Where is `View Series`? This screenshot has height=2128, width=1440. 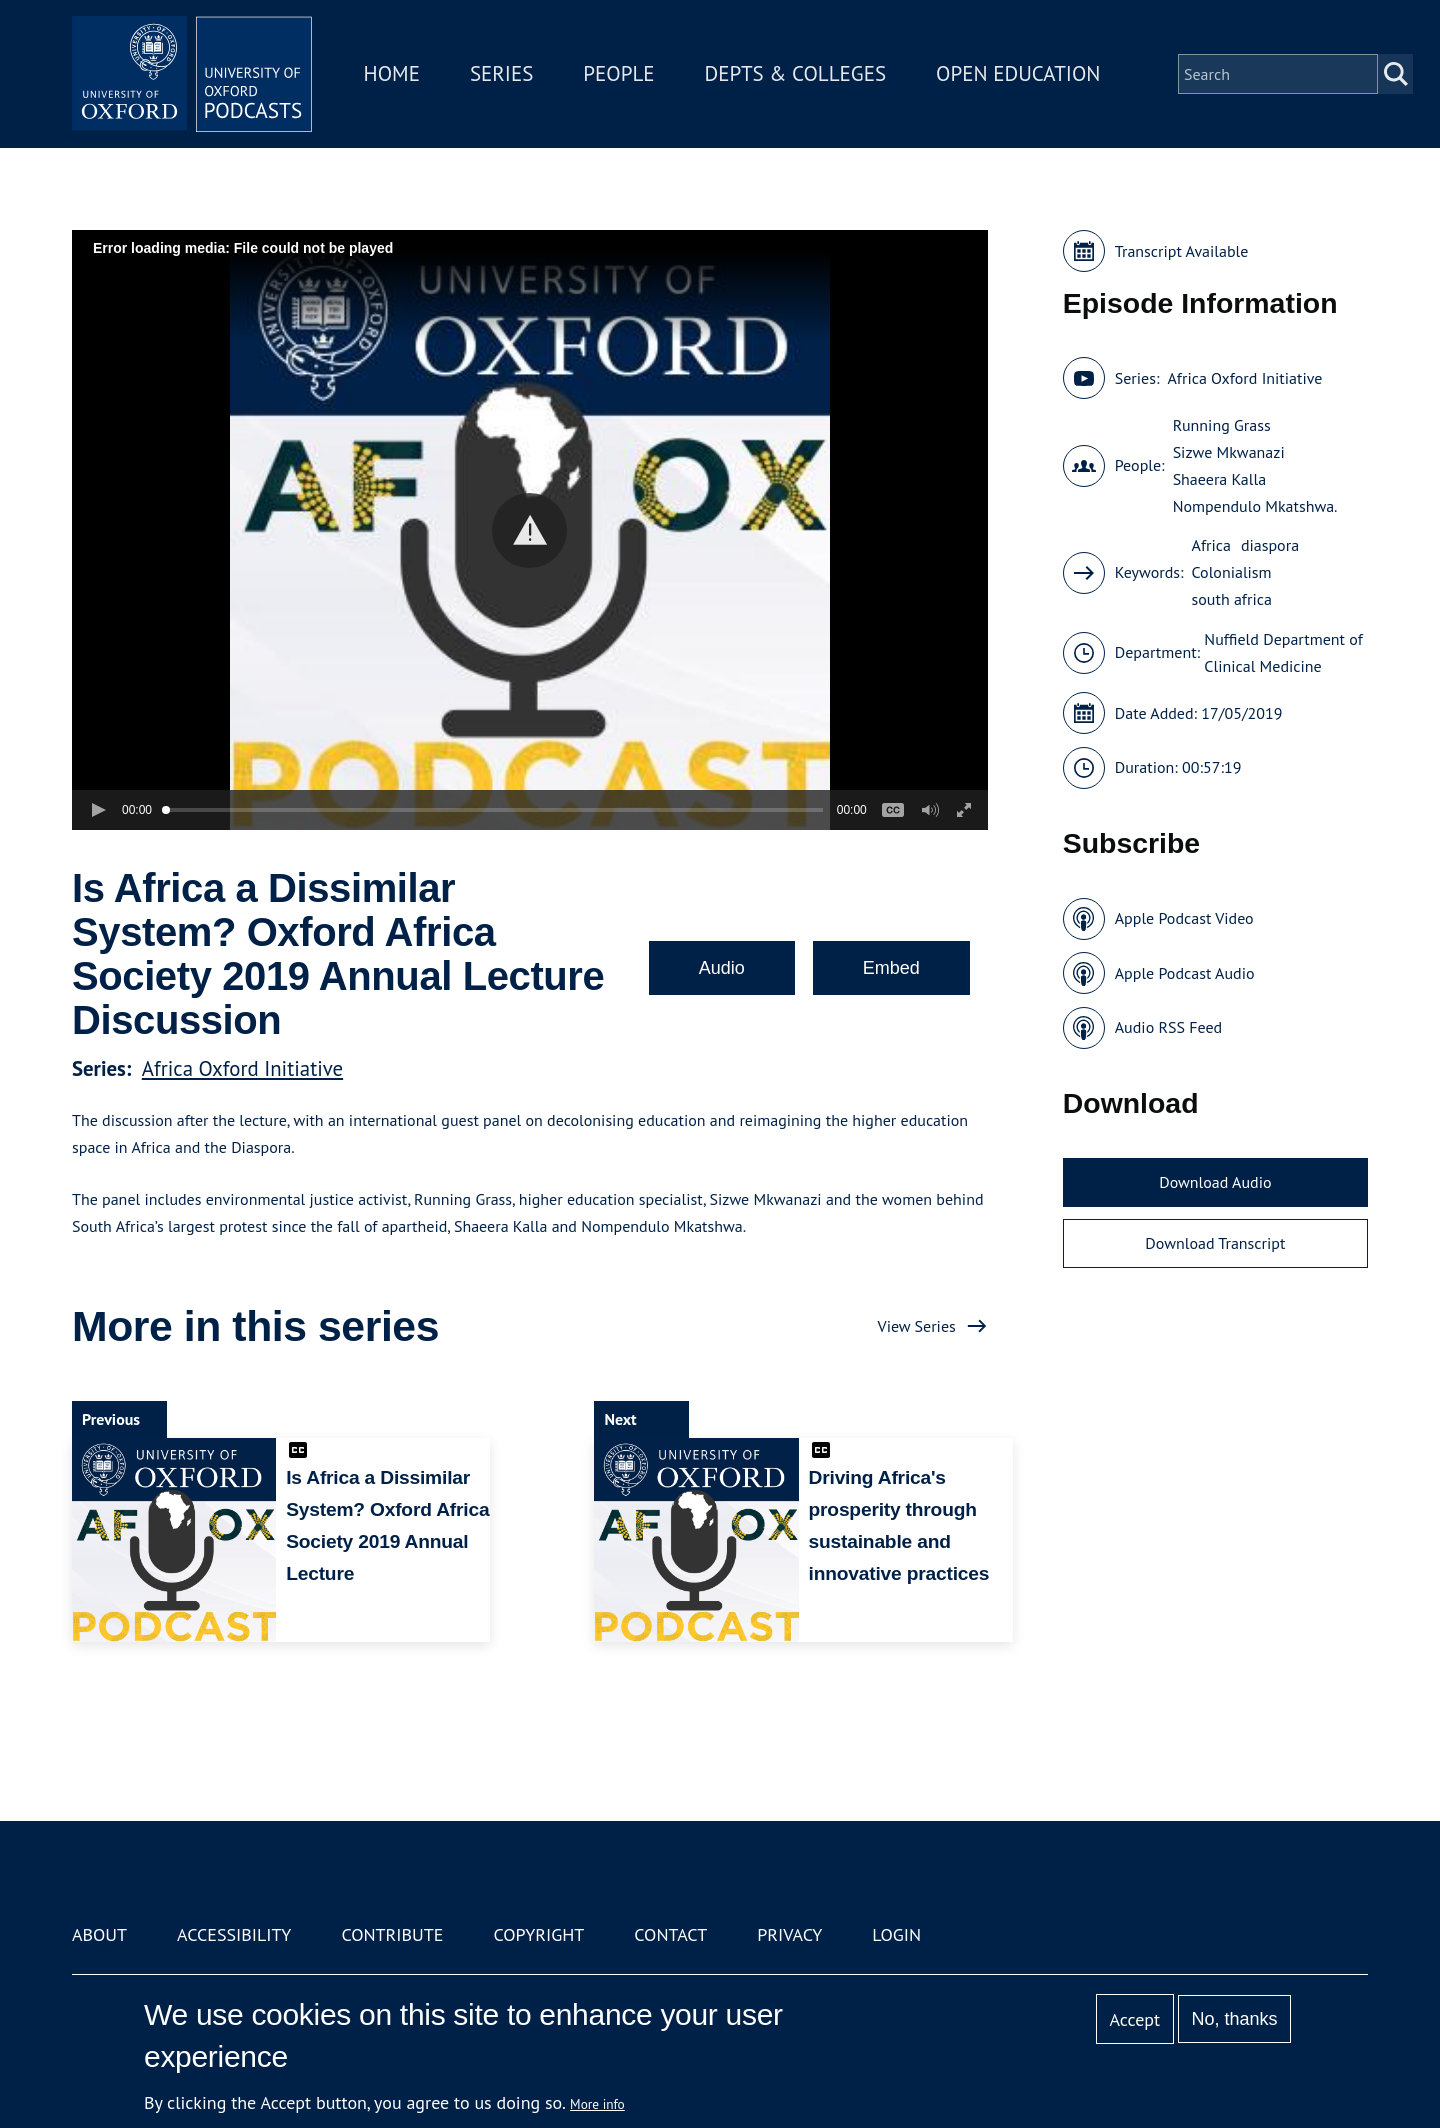 View Series is located at coordinates (917, 1326).